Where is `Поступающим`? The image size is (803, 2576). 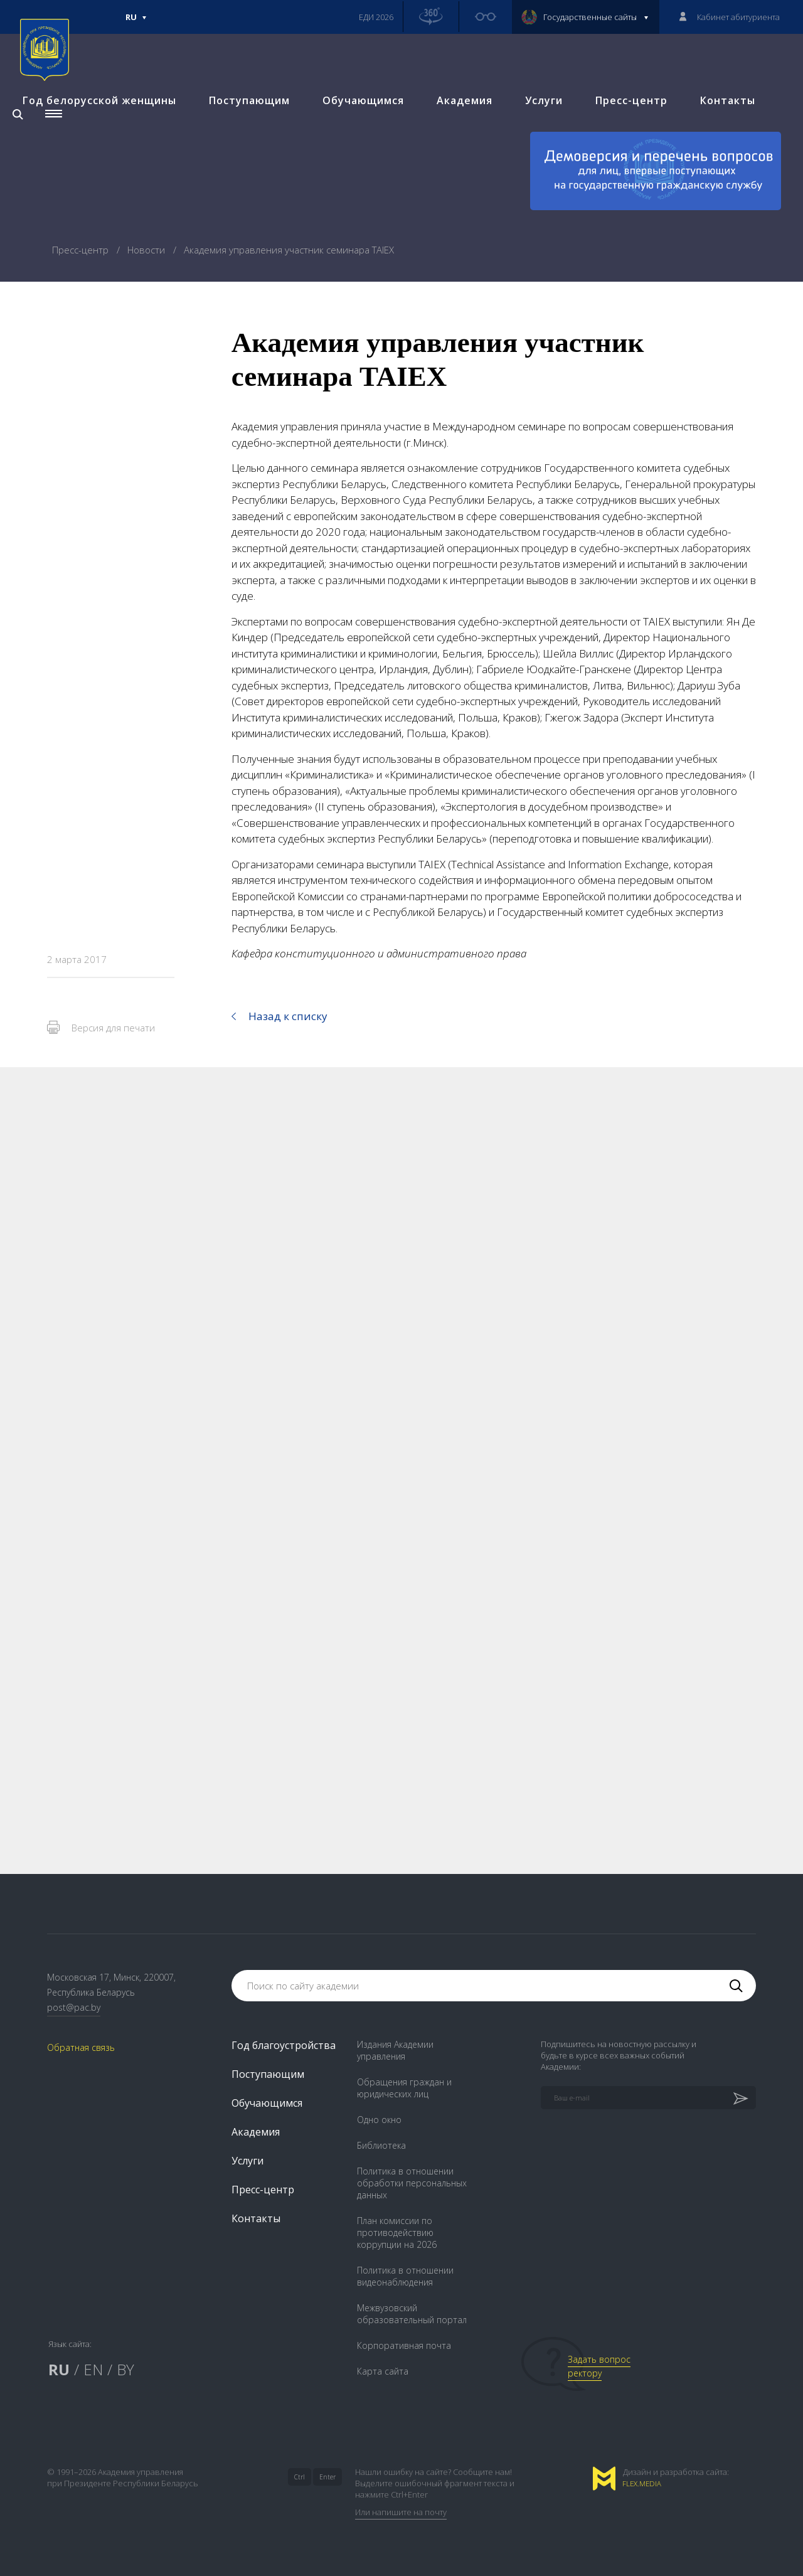 Поступающим is located at coordinates (241, 136).